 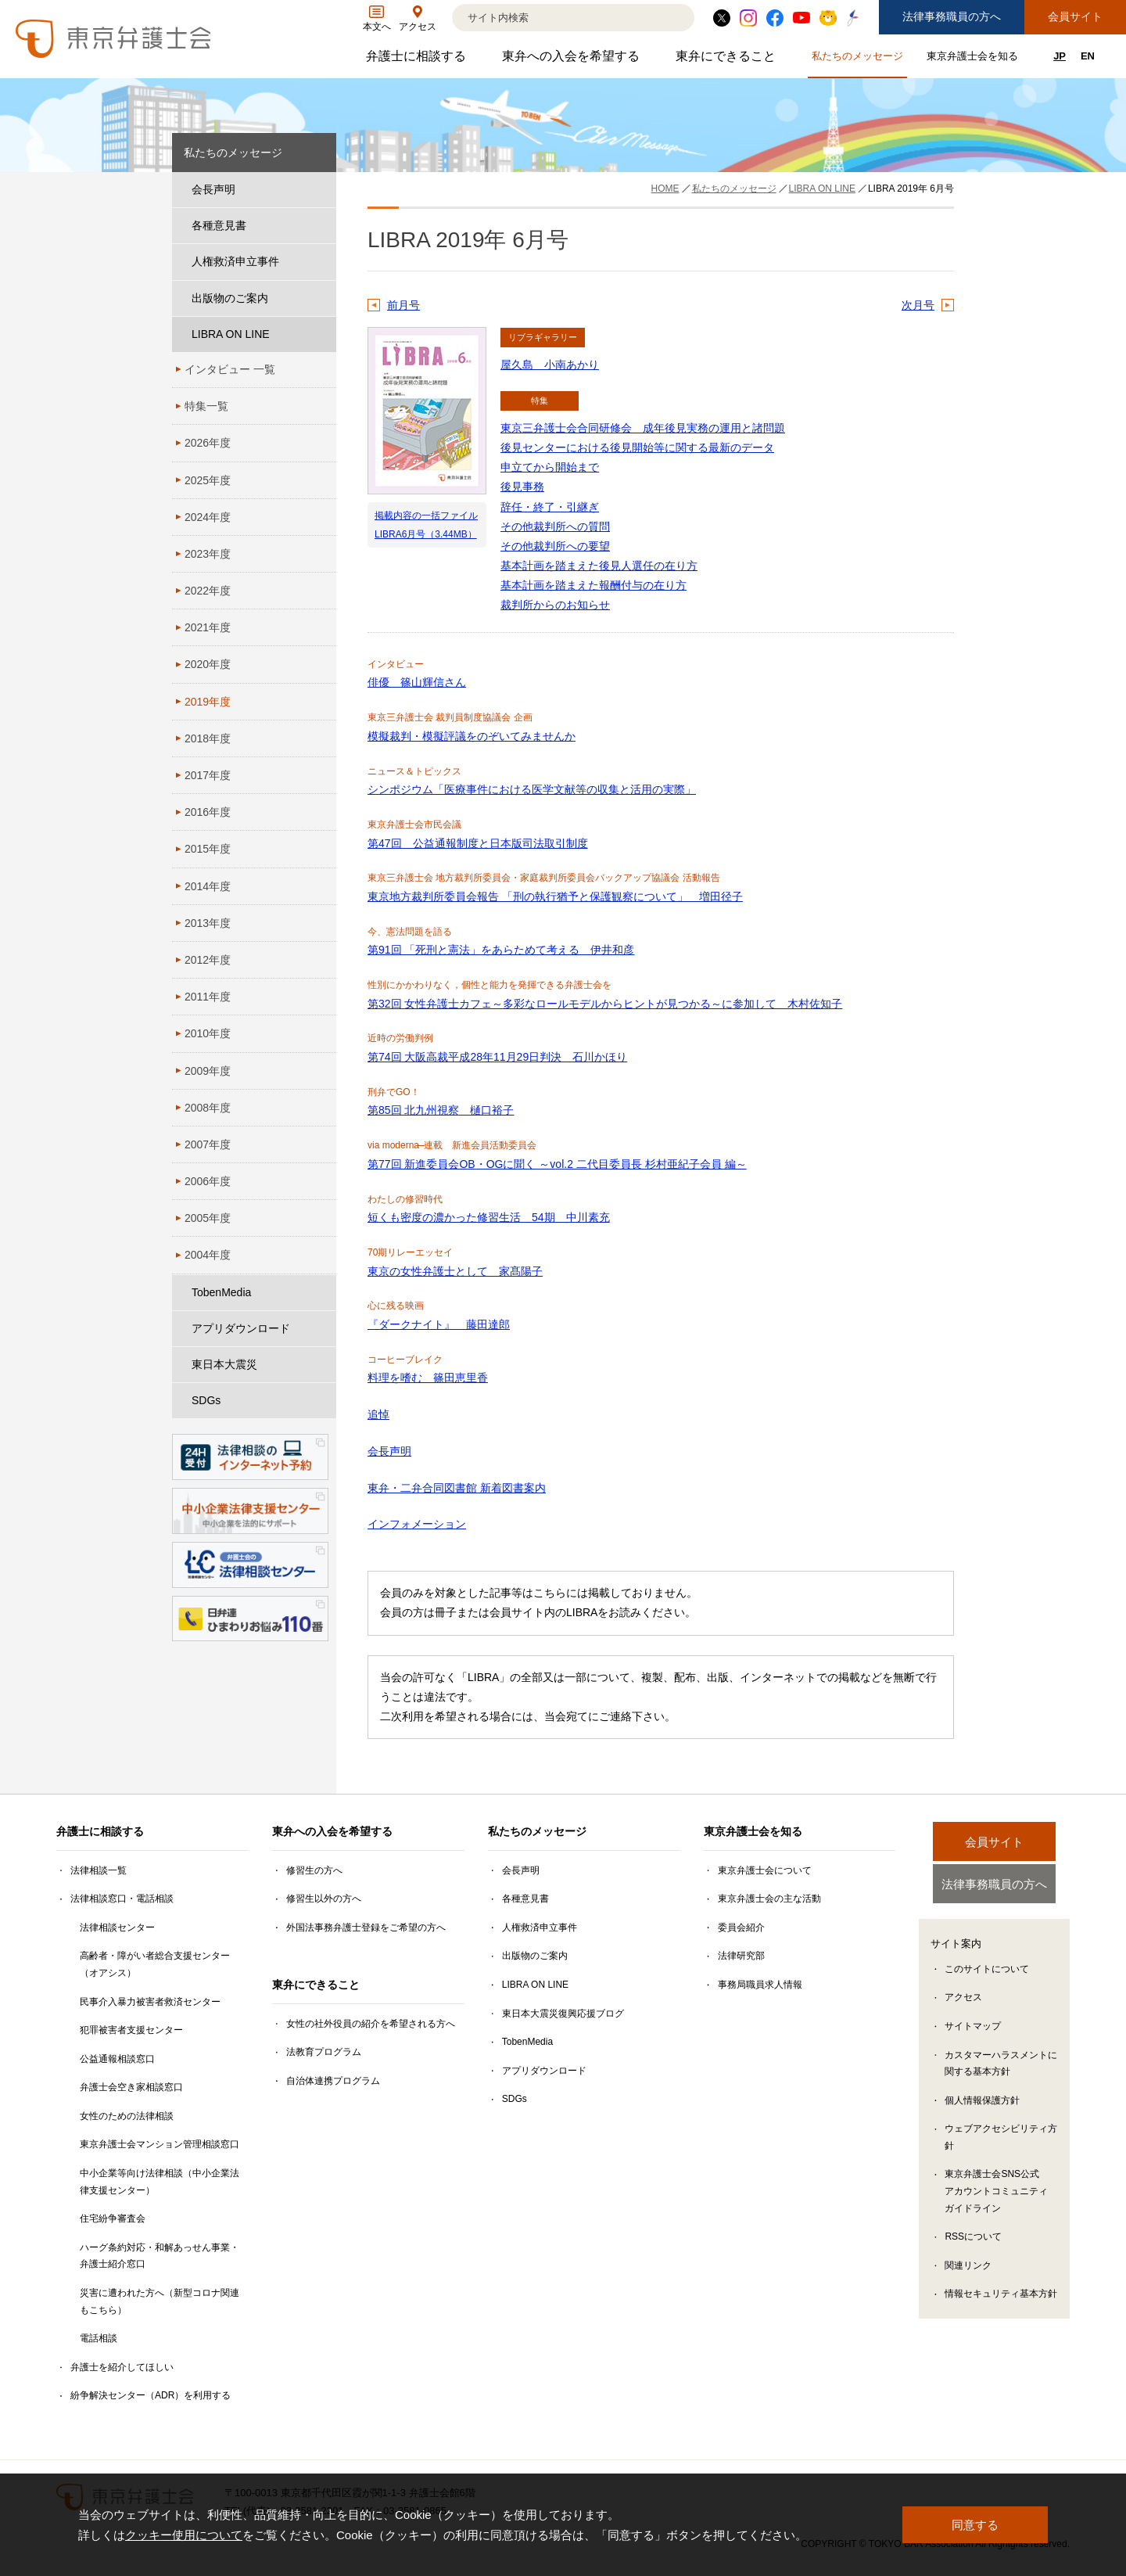 I want to click on 模擬裁判・模擬評議をのぞいてみませんか, so click(x=472, y=736).